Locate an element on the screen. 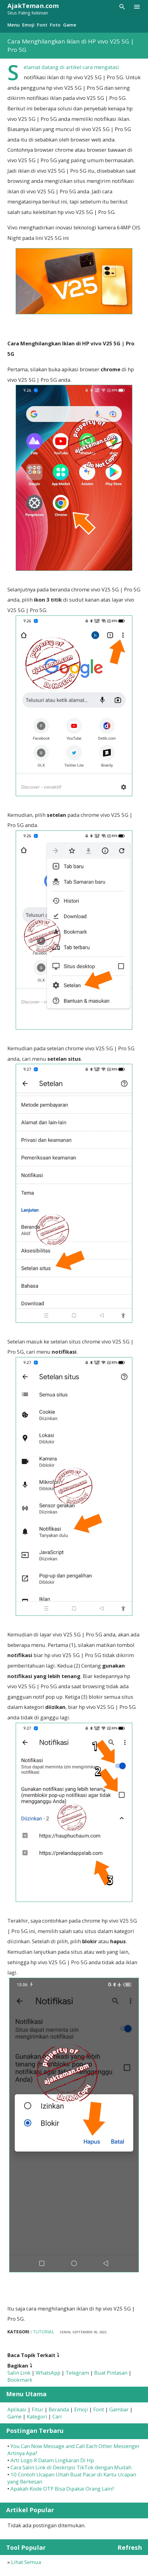 The width and height of the screenshot is (148, 2576). Beranda is located at coordinates (59, 2409).